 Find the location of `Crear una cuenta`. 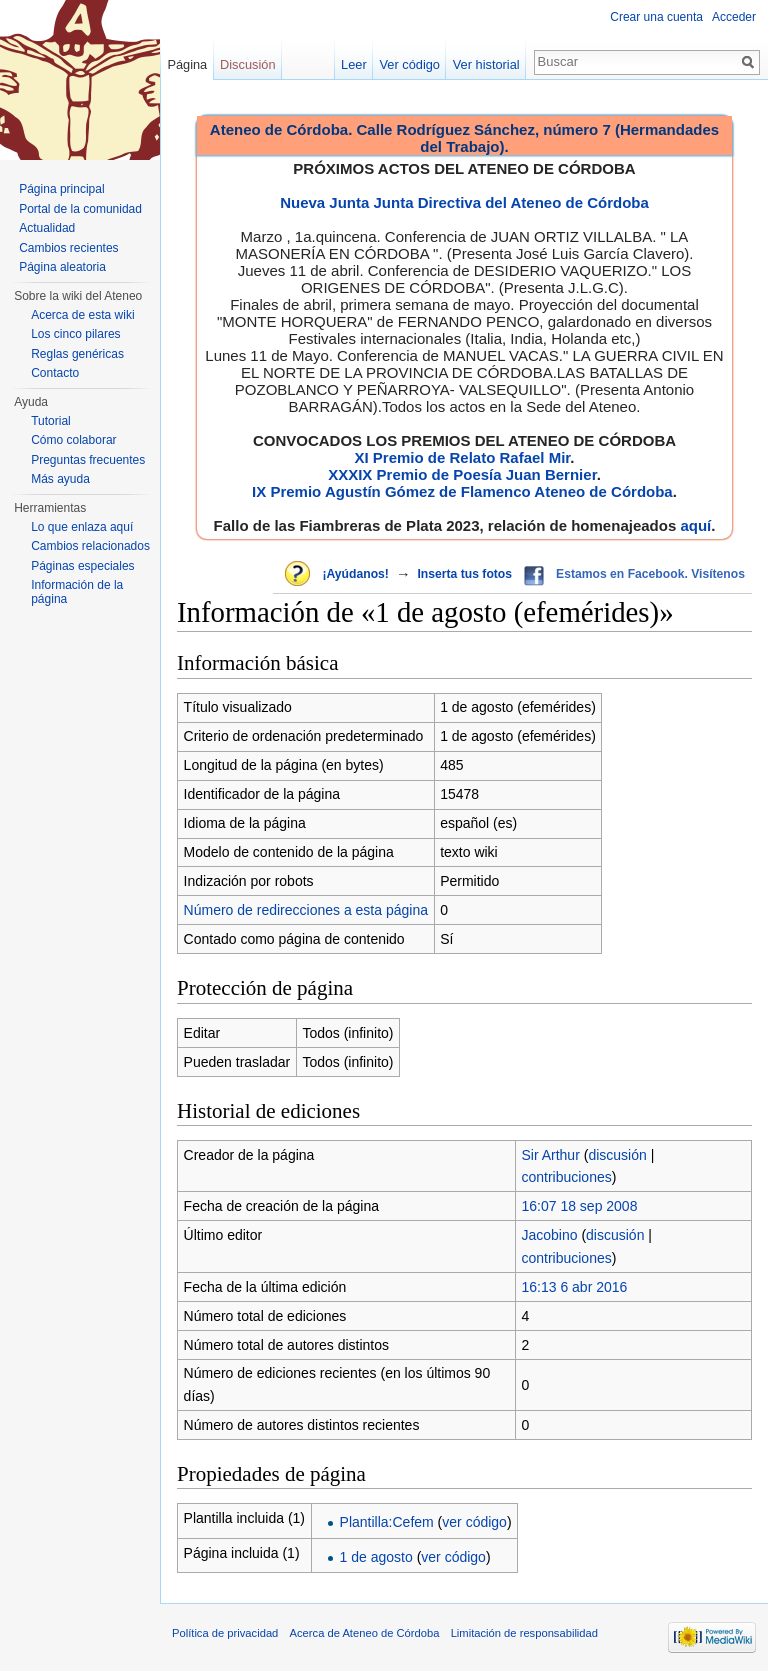

Crear una cuenta is located at coordinates (656, 17).